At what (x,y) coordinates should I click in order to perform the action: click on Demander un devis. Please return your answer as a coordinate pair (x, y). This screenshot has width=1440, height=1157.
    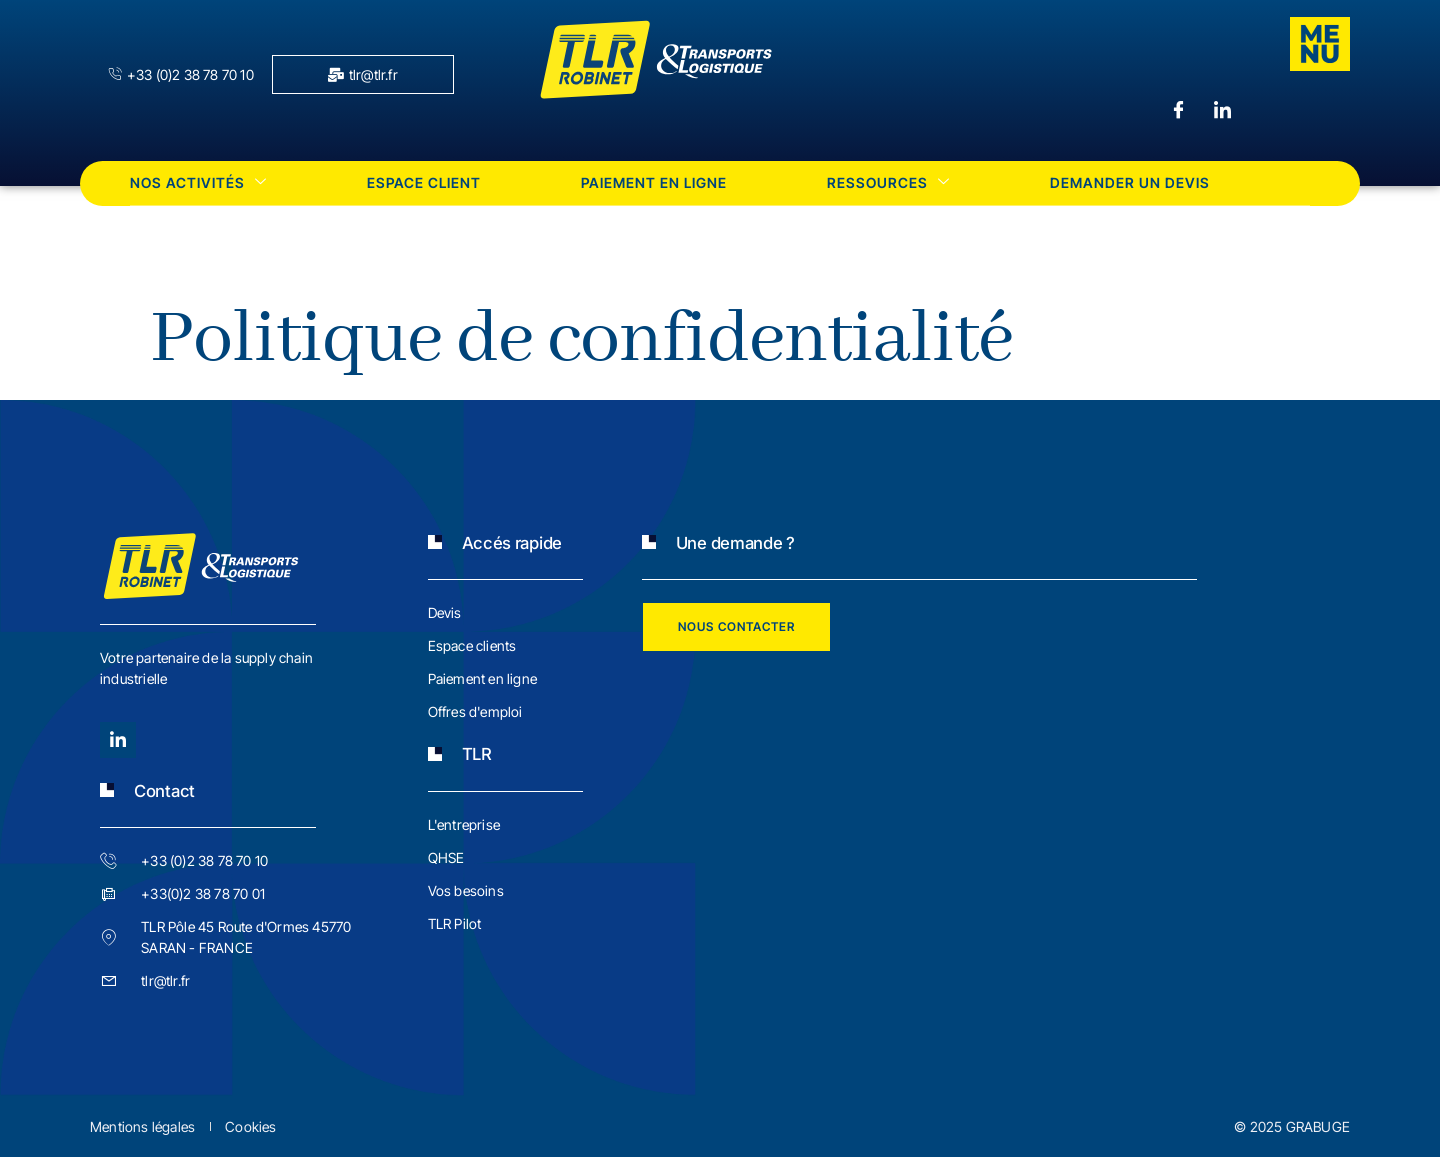
    Looking at the image, I should click on (1130, 182).